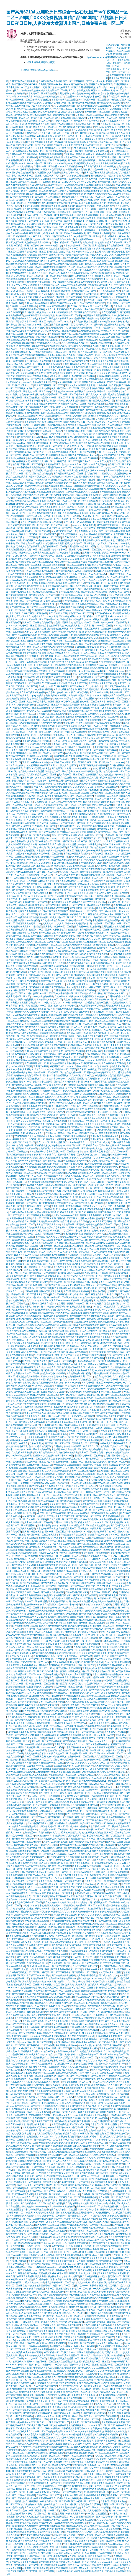 This screenshot has width=131, height=2576. Describe the element at coordinates (57, 1471) in the screenshot. I see `97人人超碰国产精品最新O` at that location.